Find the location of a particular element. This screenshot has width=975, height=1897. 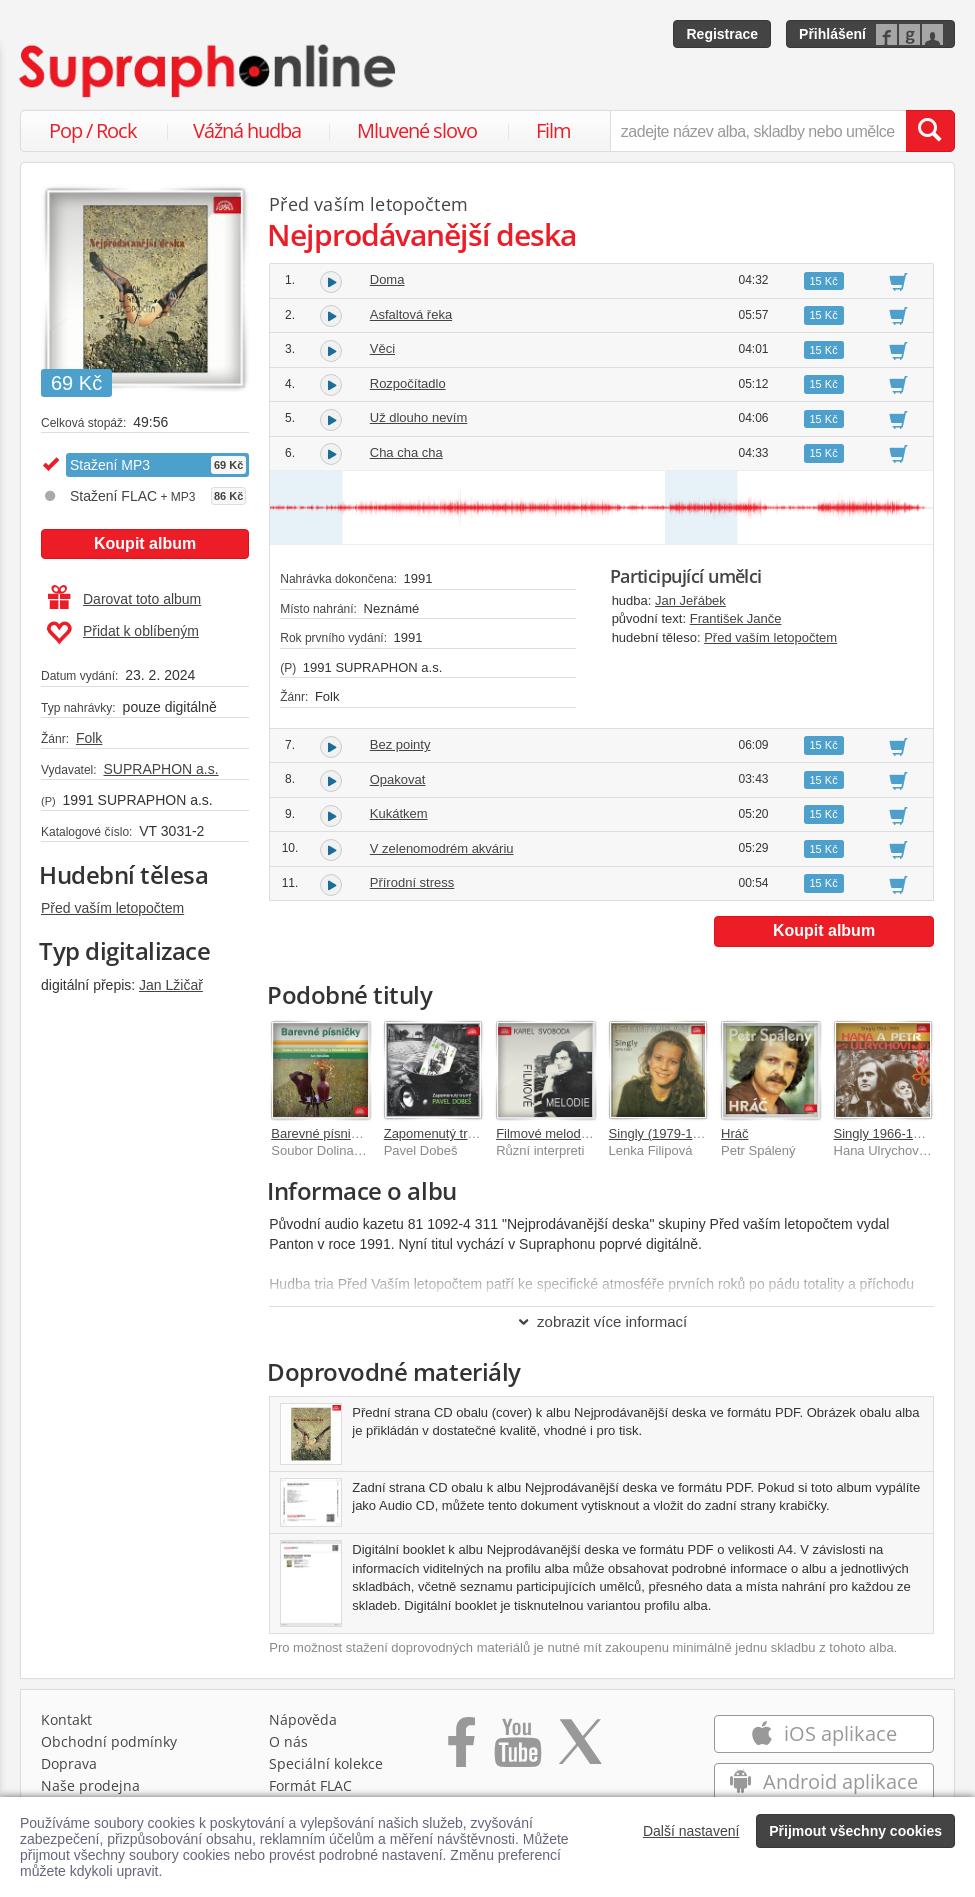

Jan Lžičař is located at coordinates (171, 985).